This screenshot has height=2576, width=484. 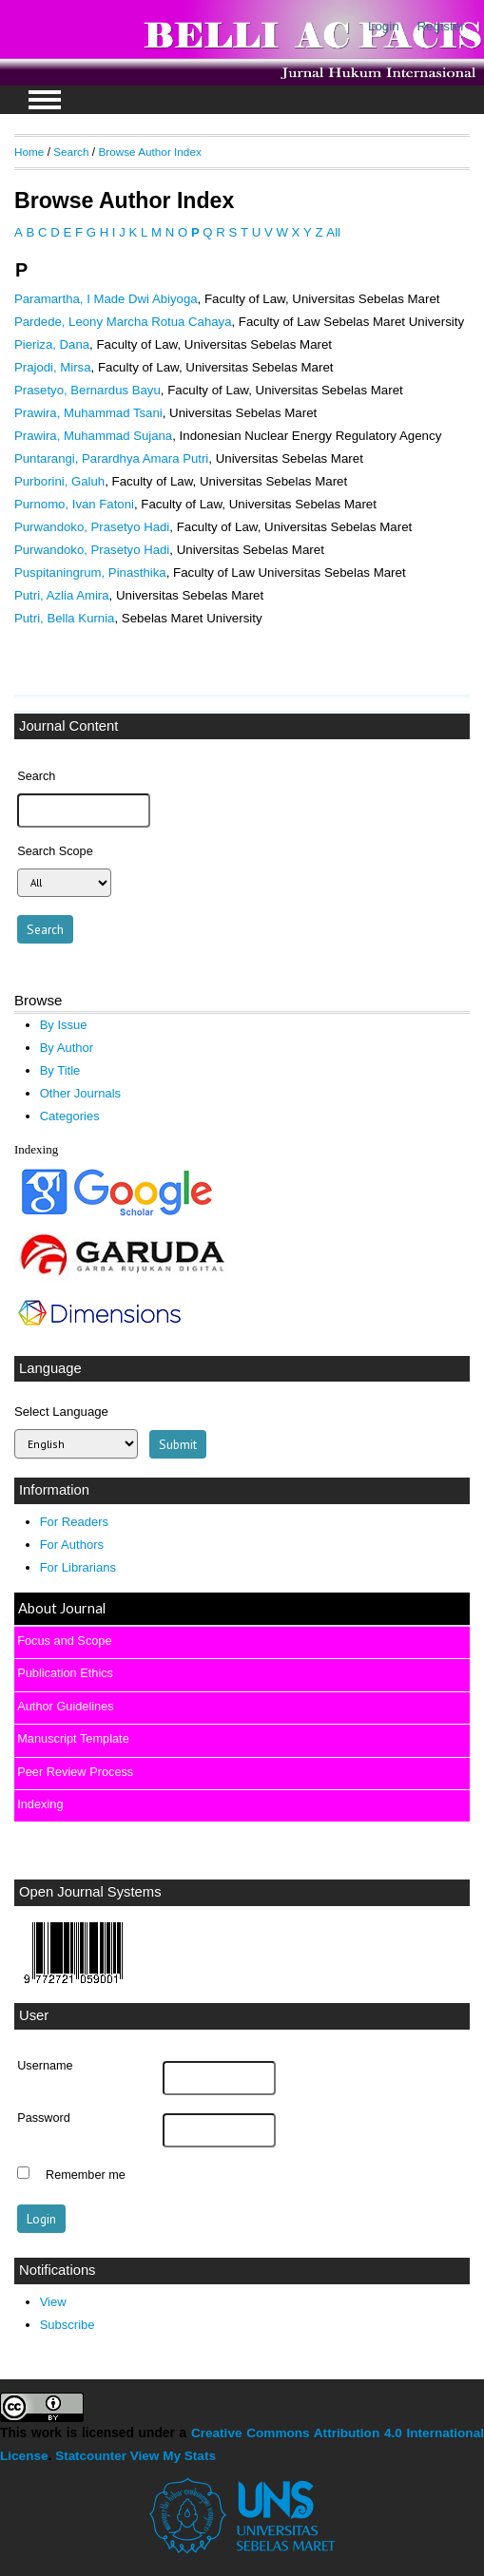 I want to click on Putri, Azlia Amira, so click(x=61, y=595).